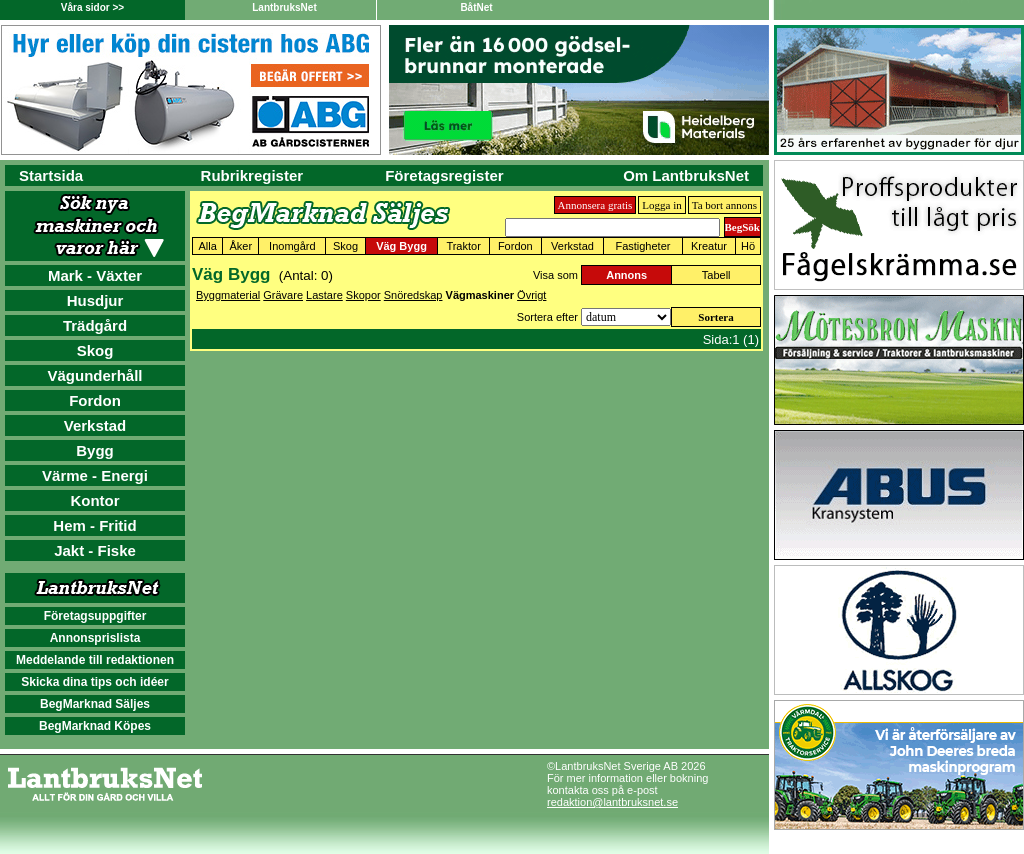  I want to click on Lastare, so click(324, 295).